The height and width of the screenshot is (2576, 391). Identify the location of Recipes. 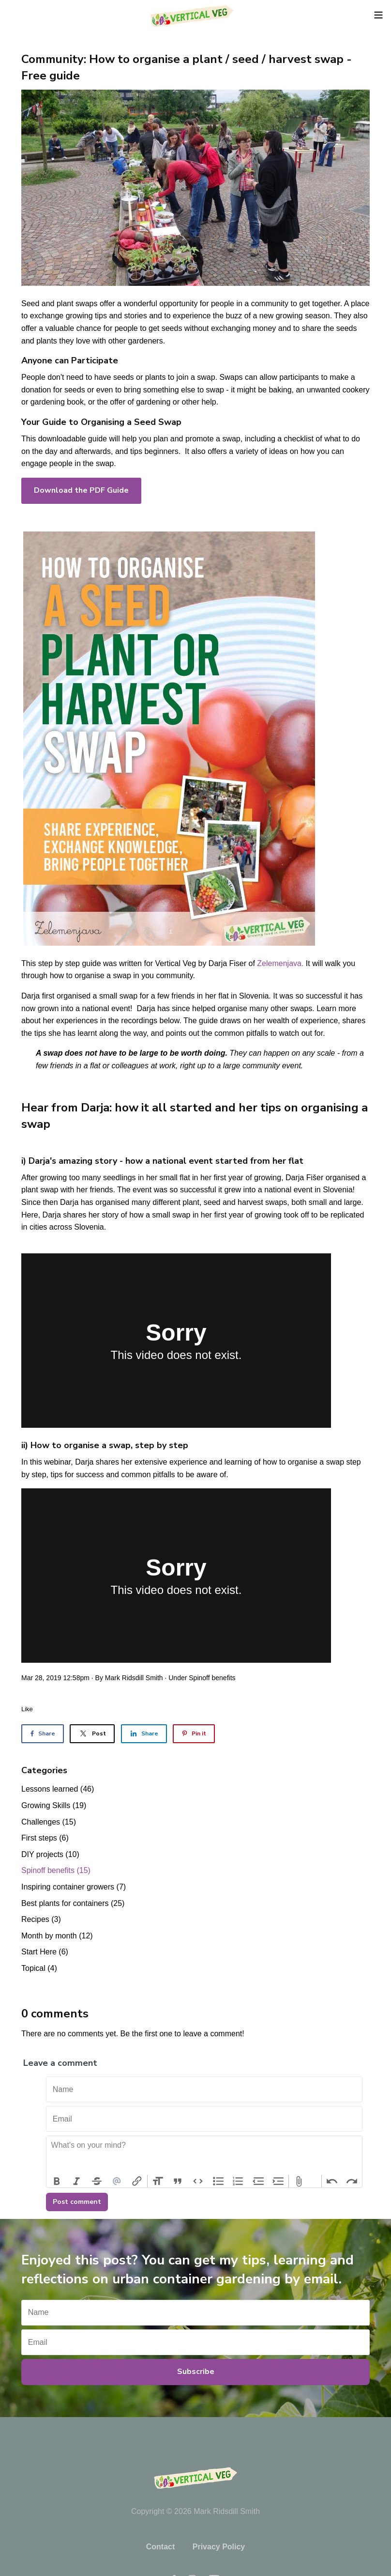
(41, 1919).